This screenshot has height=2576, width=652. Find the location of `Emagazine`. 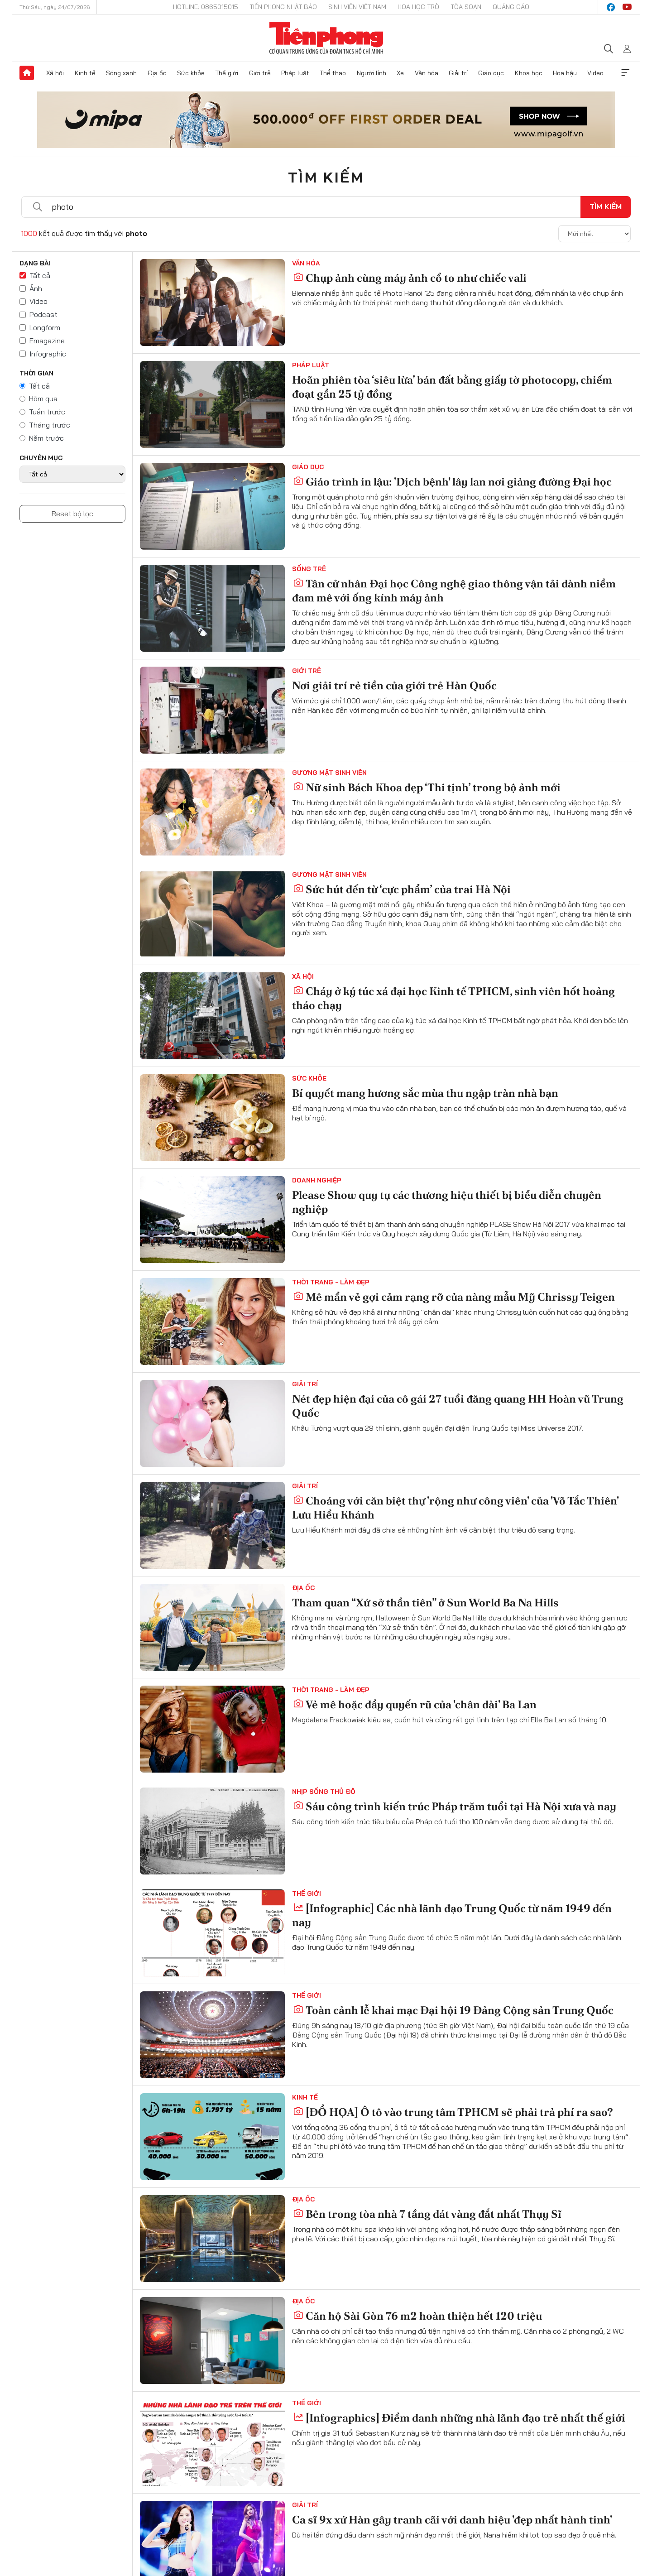

Emagazine is located at coordinates (47, 340).